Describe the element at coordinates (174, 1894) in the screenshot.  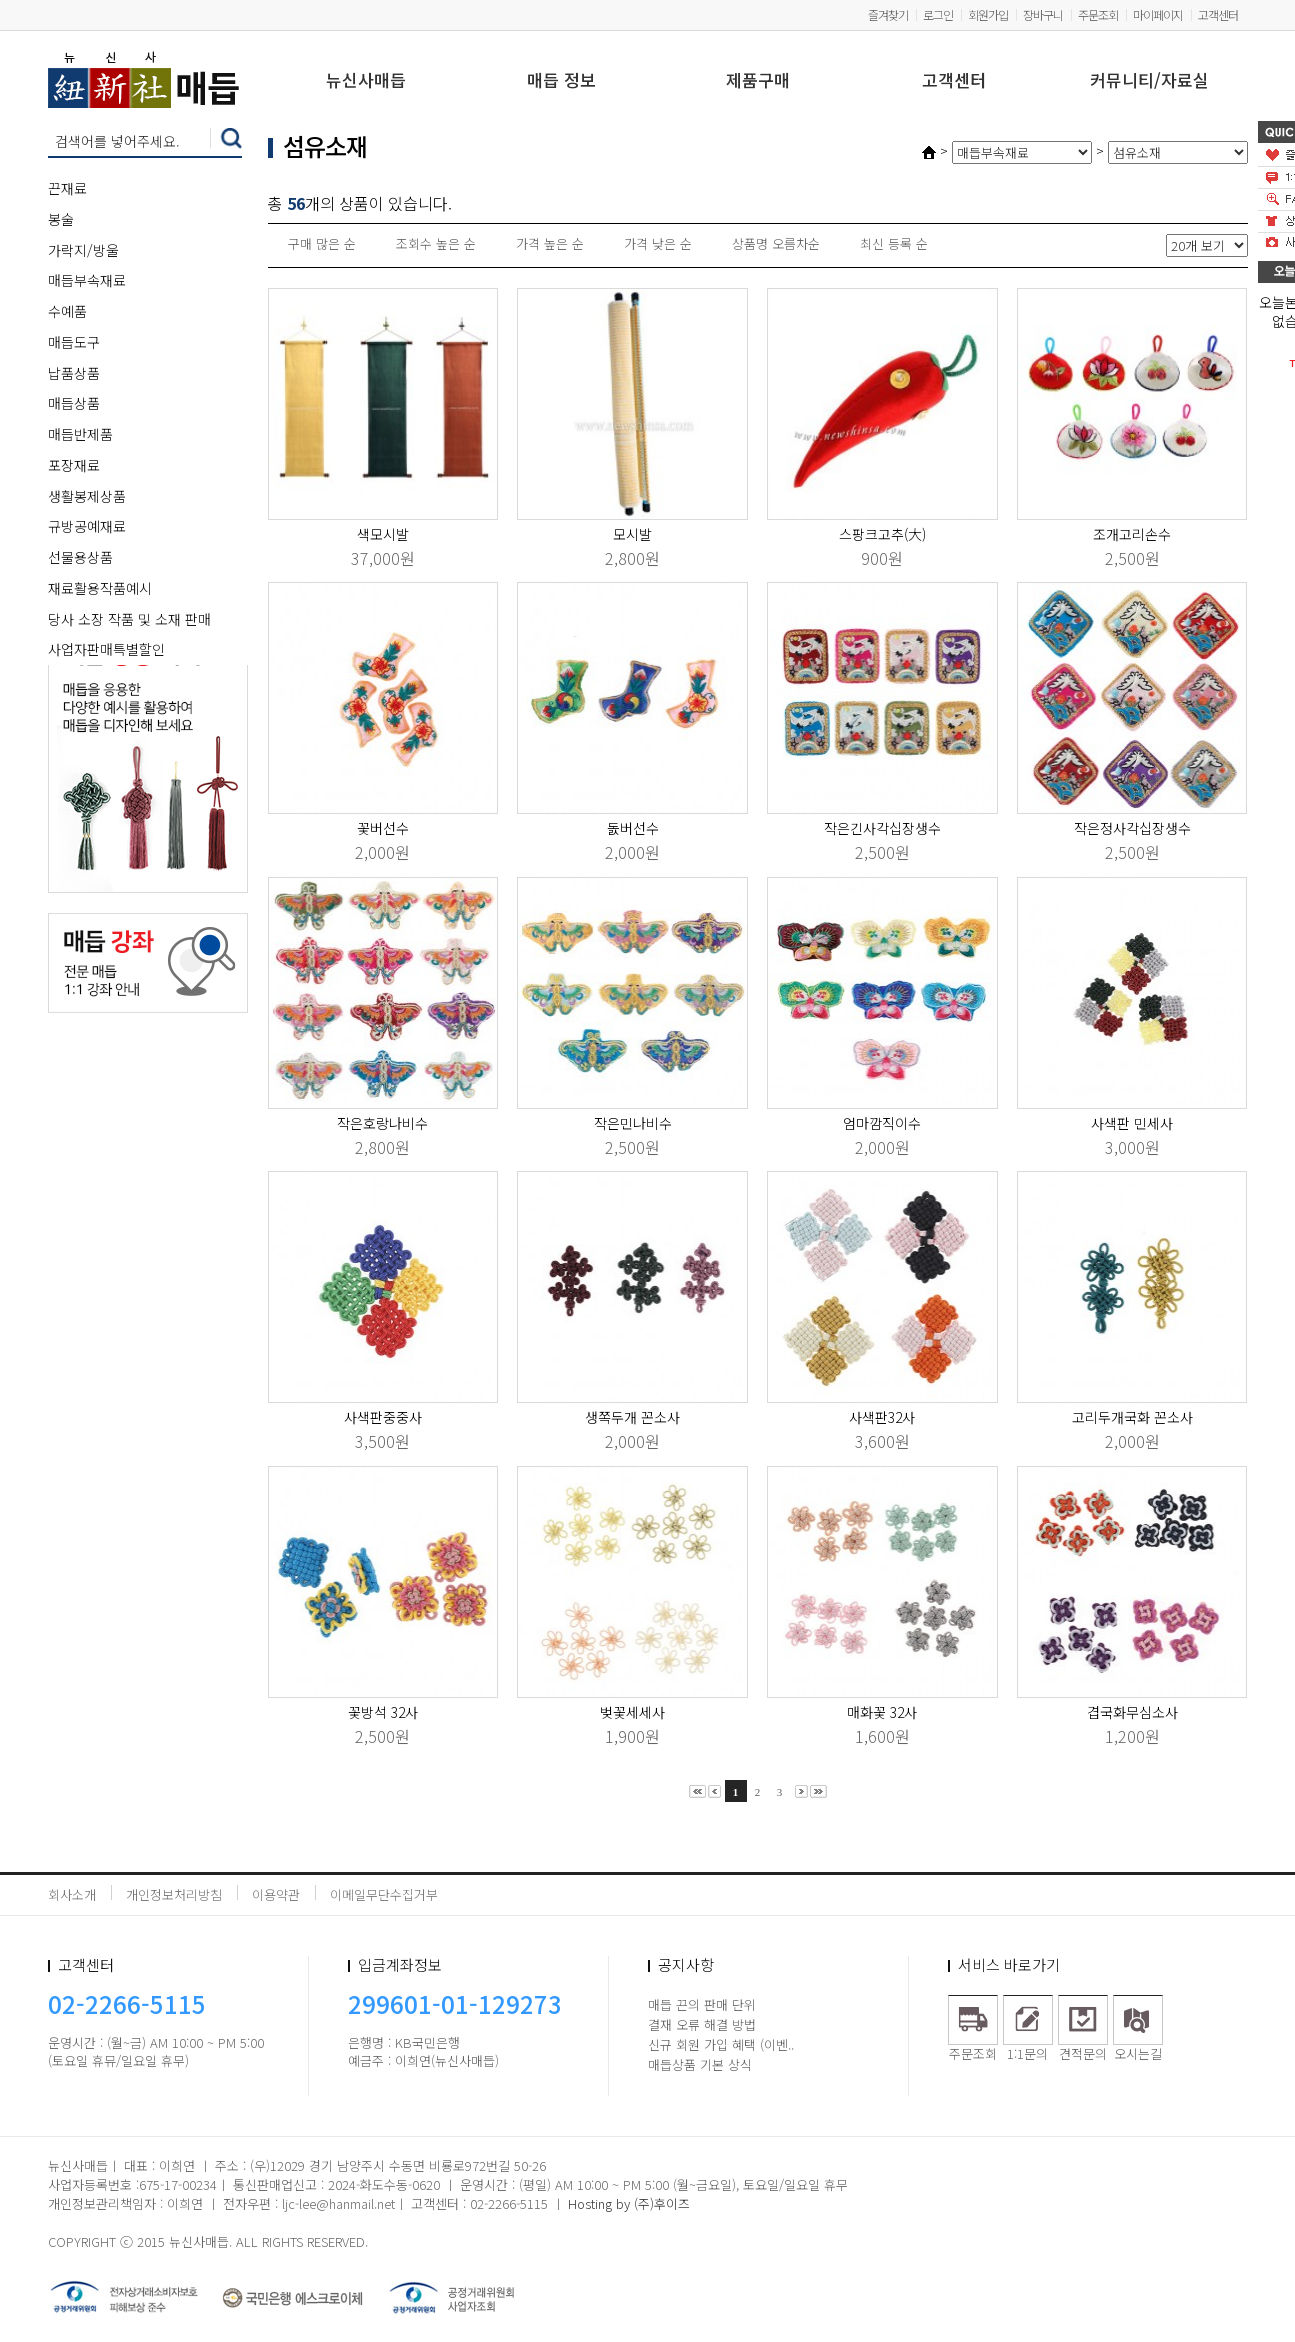
I see `개인정보처리방침` at that location.